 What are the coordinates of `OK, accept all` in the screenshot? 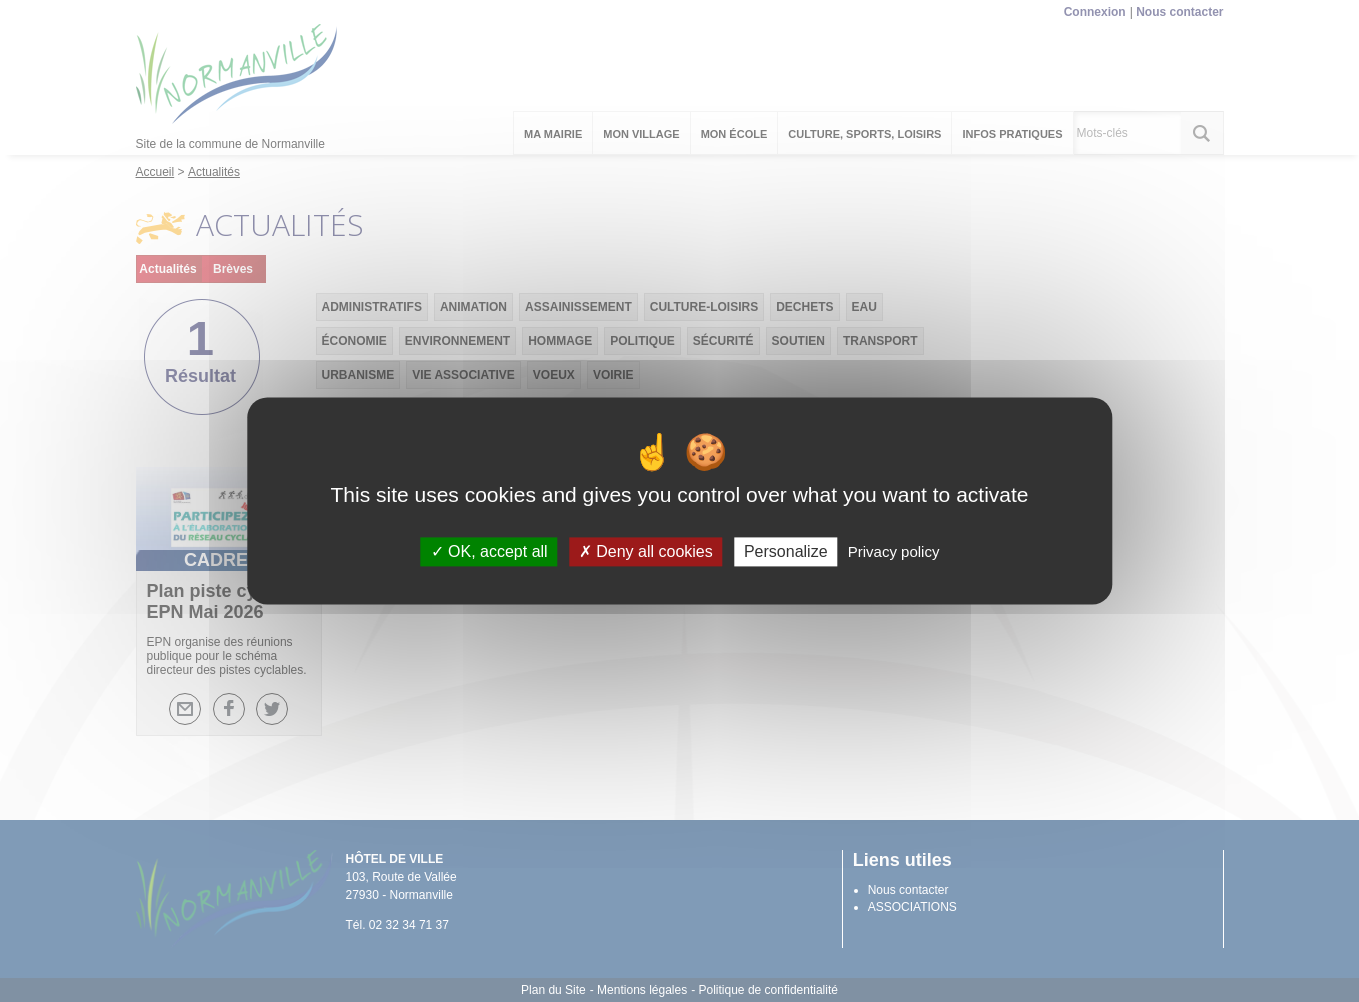 It's located at (489, 551).